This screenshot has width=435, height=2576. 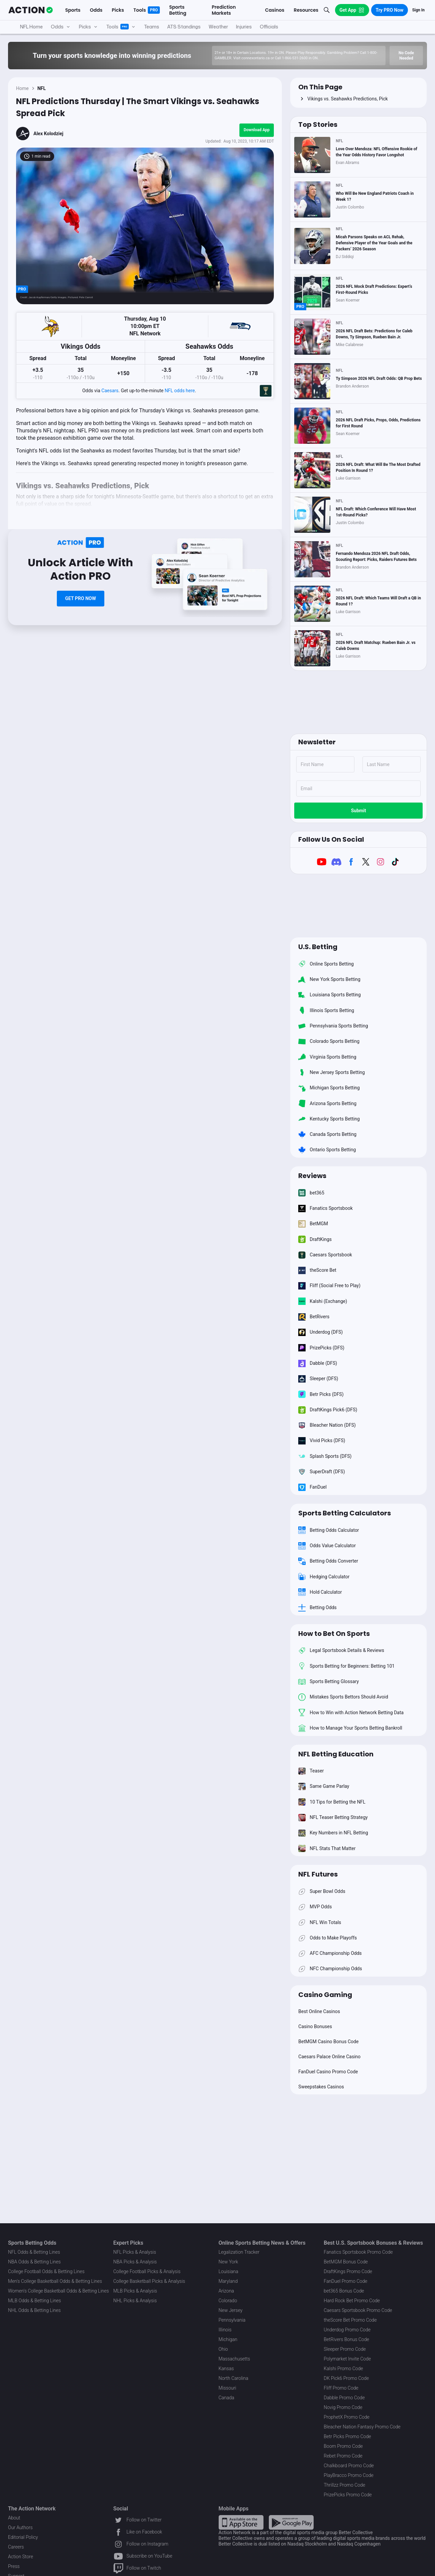 I want to click on BetMGM Bonus Code, so click(x=346, y=2261).